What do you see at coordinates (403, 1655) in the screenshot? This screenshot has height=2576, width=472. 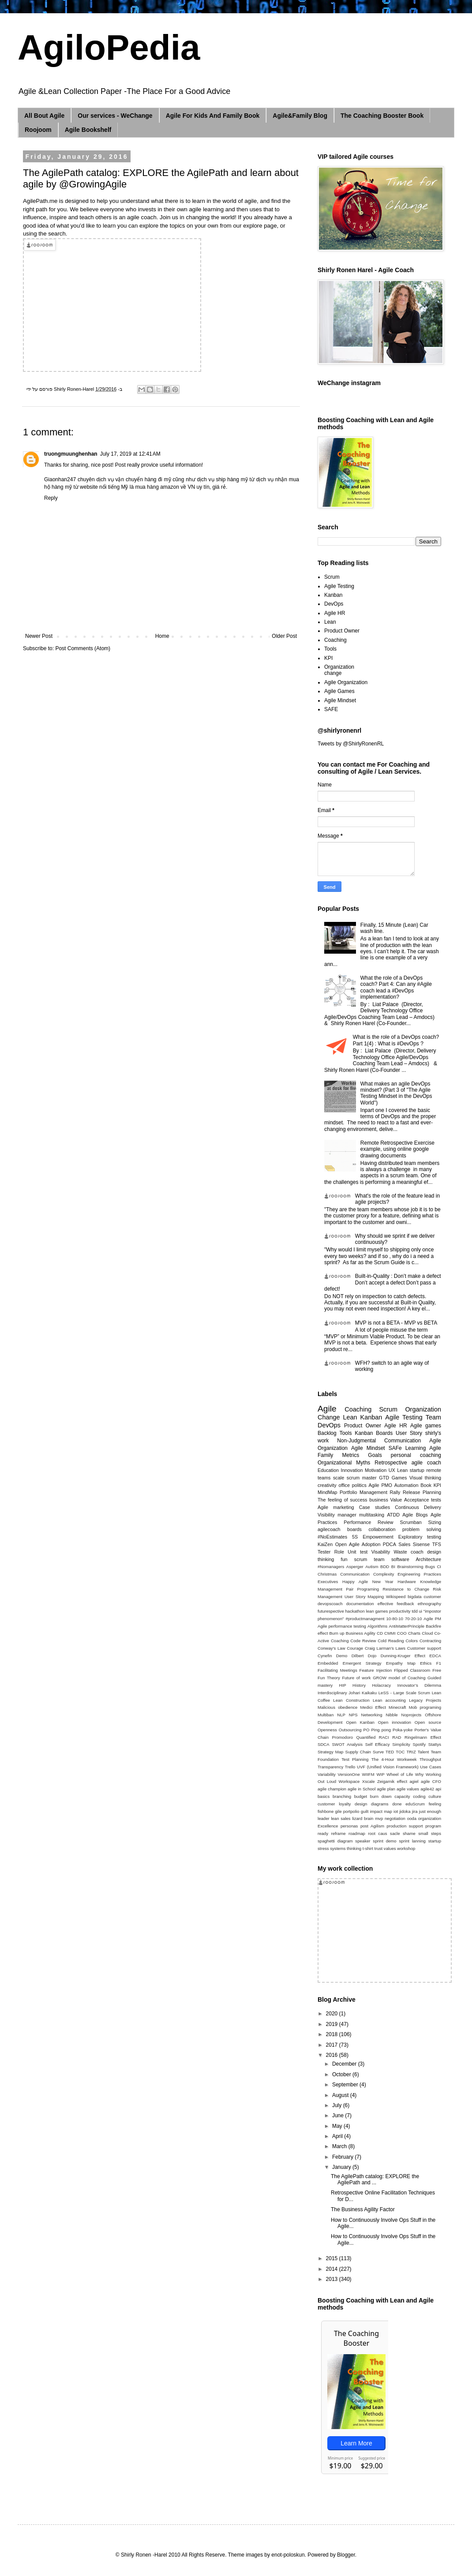 I see `Dunning-Kruger Effect` at bounding box center [403, 1655].